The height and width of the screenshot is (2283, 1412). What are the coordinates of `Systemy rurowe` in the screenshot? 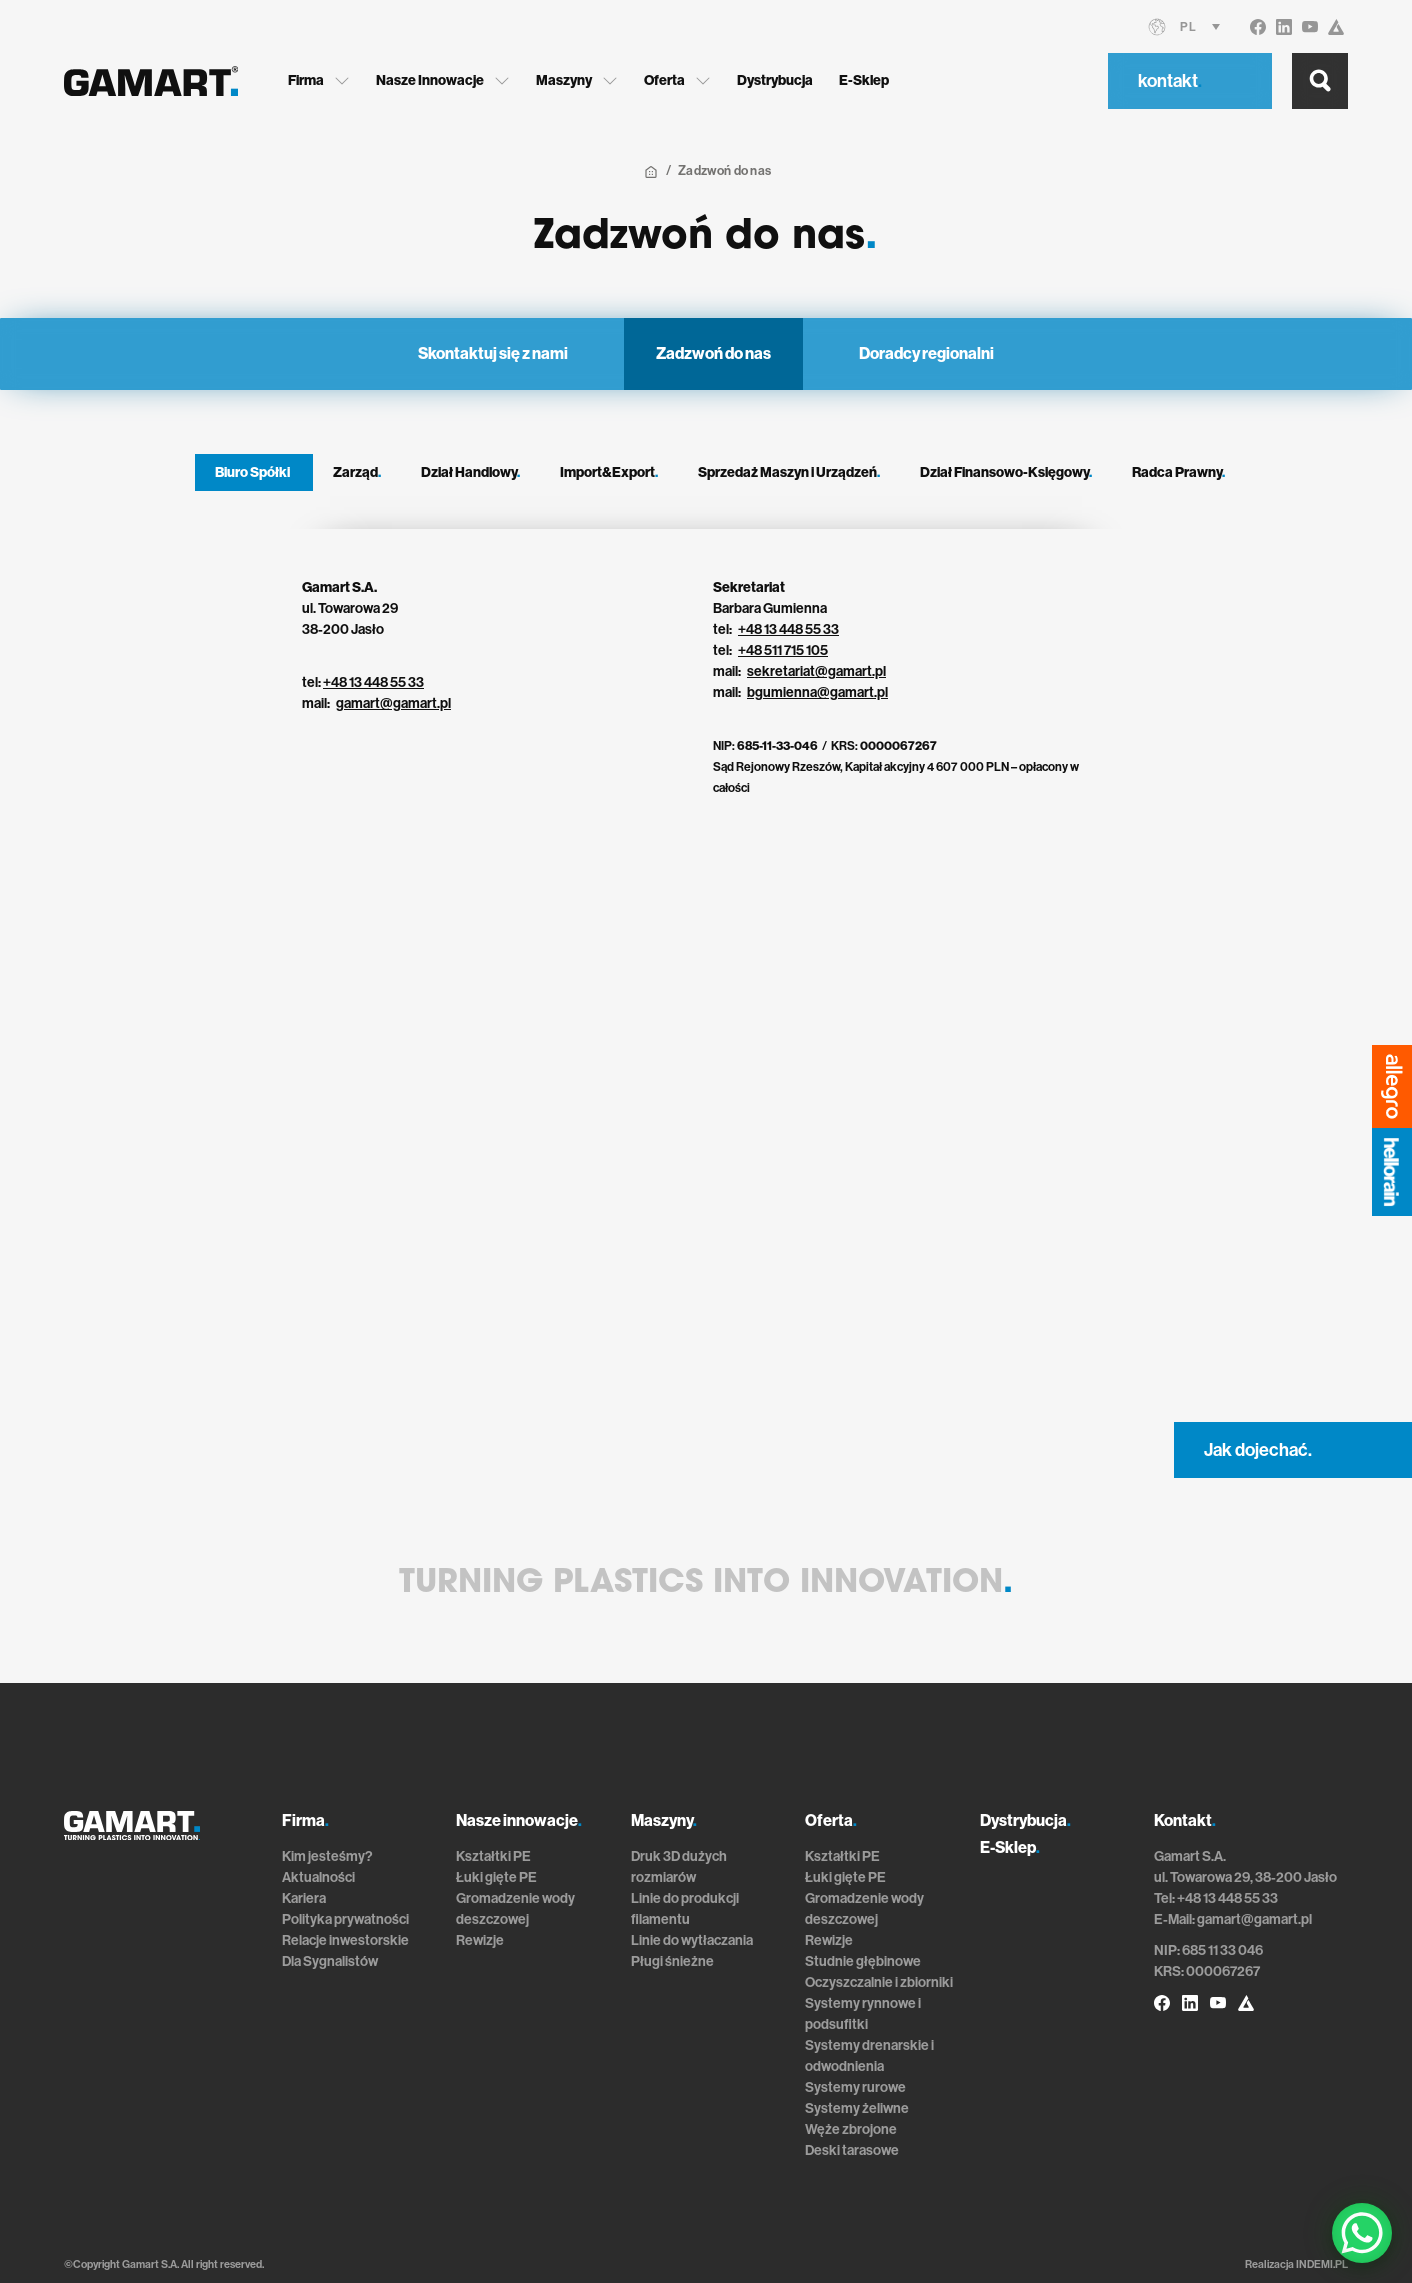 It's located at (855, 2087).